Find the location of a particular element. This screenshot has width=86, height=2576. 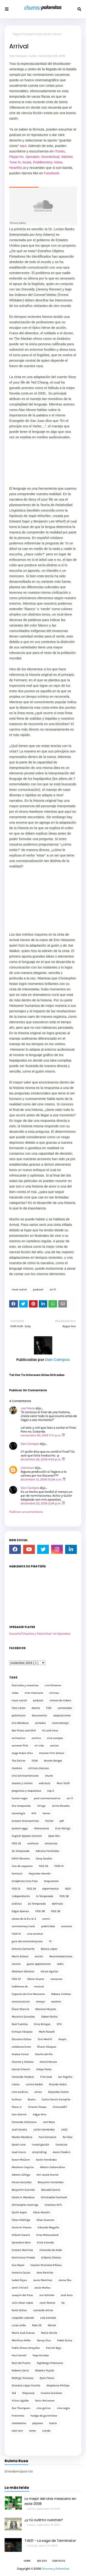

Aaron McCann is located at coordinates (21, 2159).